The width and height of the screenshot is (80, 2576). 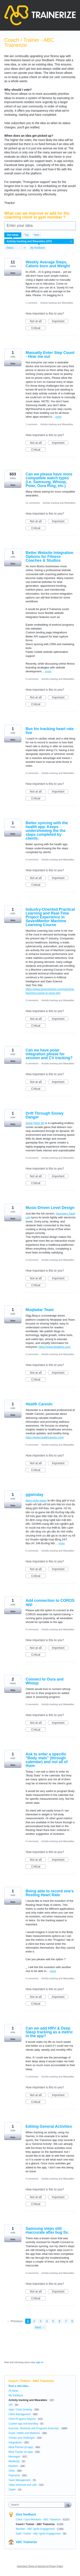 What do you see at coordinates (60, 321) in the screenshot?
I see `Important` at bounding box center [60, 321].